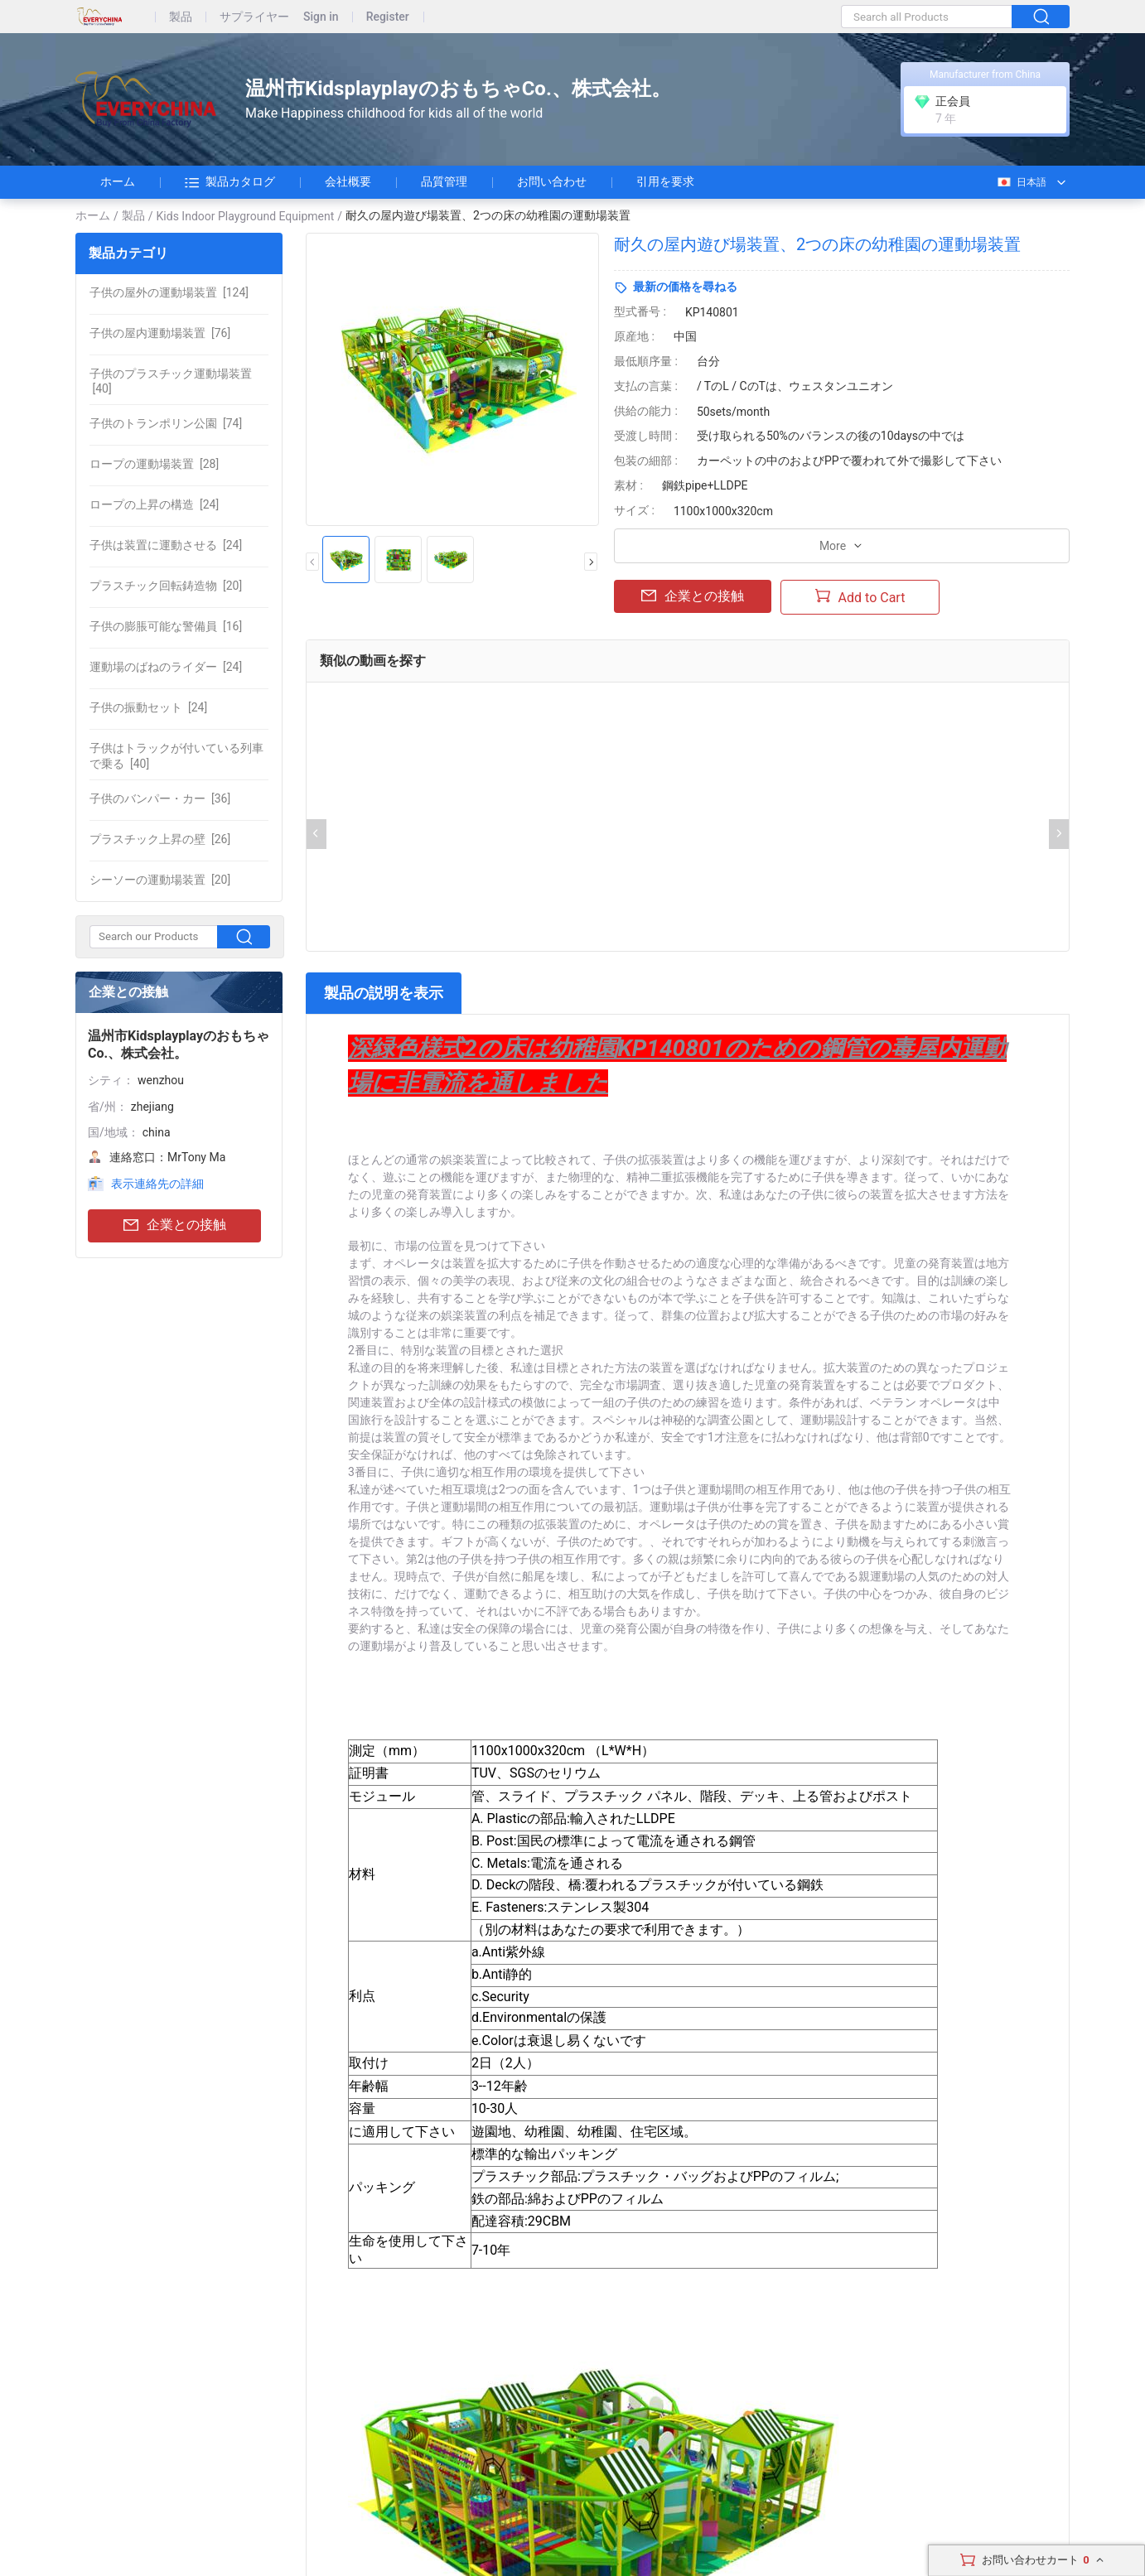 The height and width of the screenshot is (2576, 1145). What do you see at coordinates (174, 1225) in the screenshot?
I see `企業との接触` at bounding box center [174, 1225].